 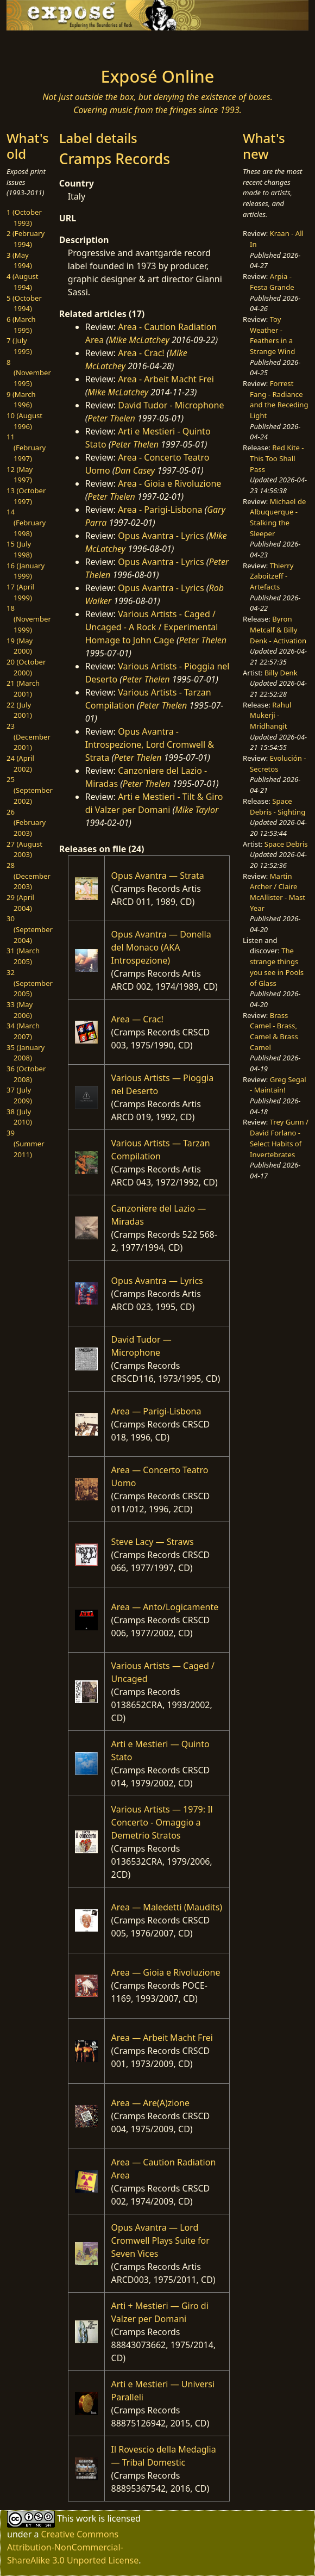 What do you see at coordinates (29, 372) in the screenshot?
I see `8 (November 1995)` at bounding box center [29, 372].